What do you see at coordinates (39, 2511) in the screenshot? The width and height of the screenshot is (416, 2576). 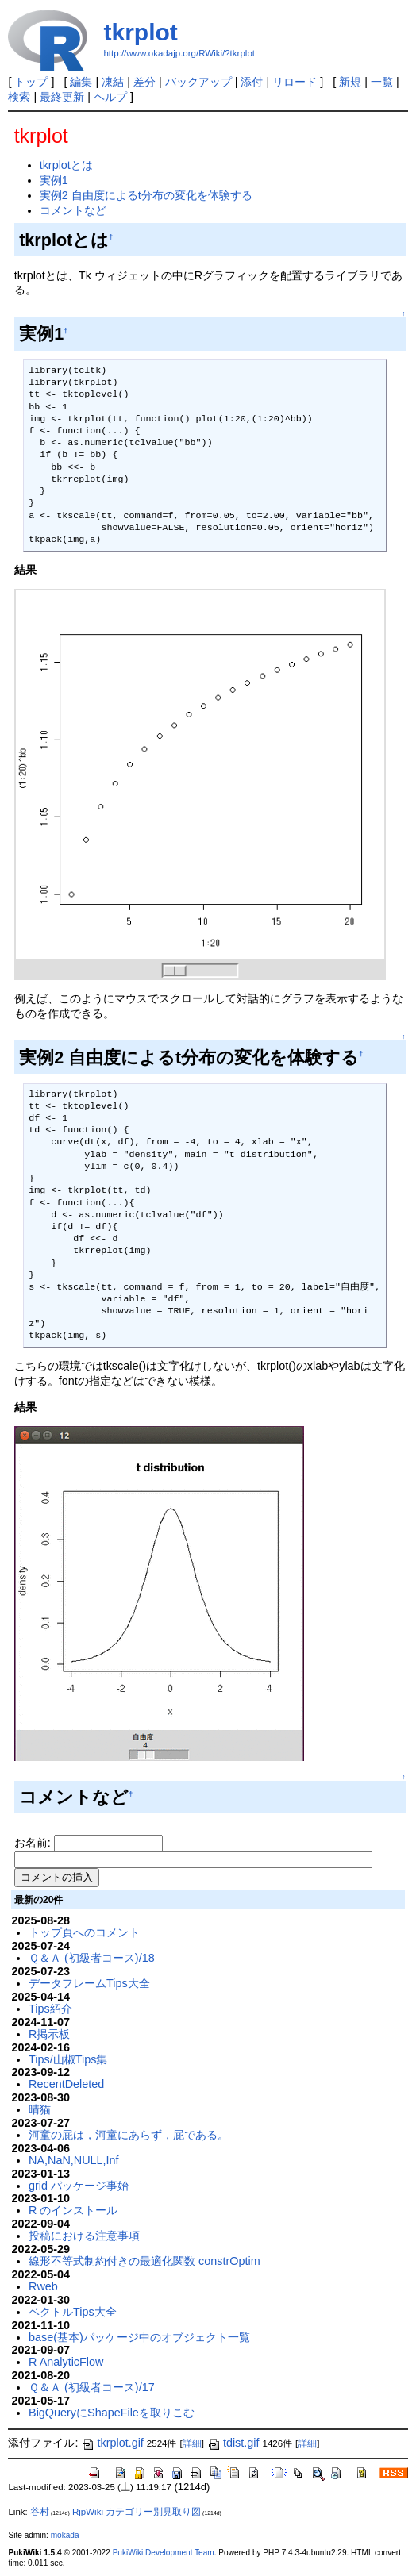 I see `谷村` at bounding box center [39, 2511].